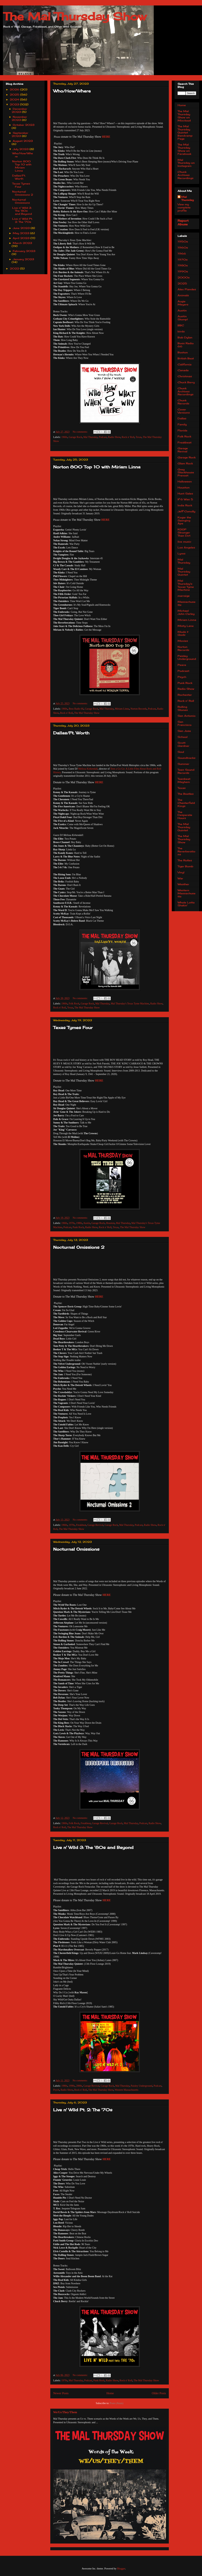  What do you see at coordinates (186, 851) in the screenshot?
I see `The Reverberations` at bounding box center [186, 851].